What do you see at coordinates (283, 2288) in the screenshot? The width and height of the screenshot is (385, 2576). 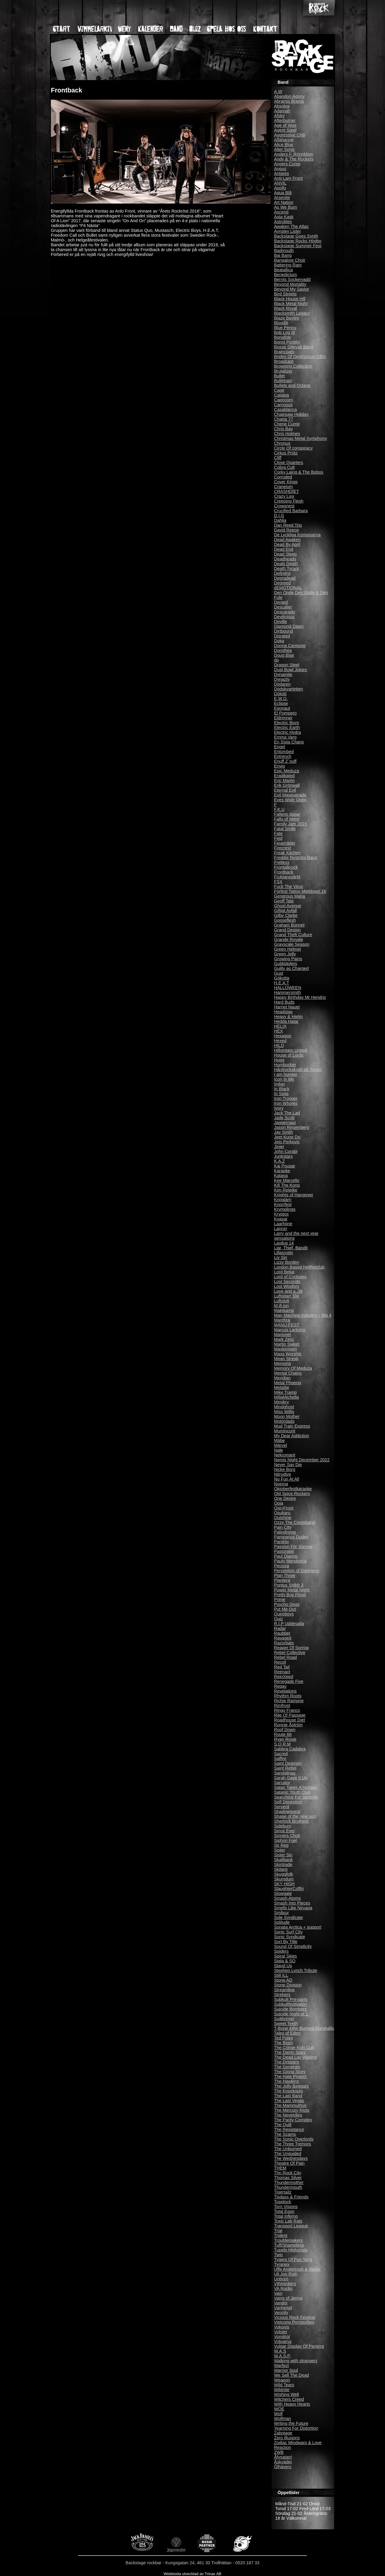 I see `VA Rocks` at bounding box center [283, 2288].